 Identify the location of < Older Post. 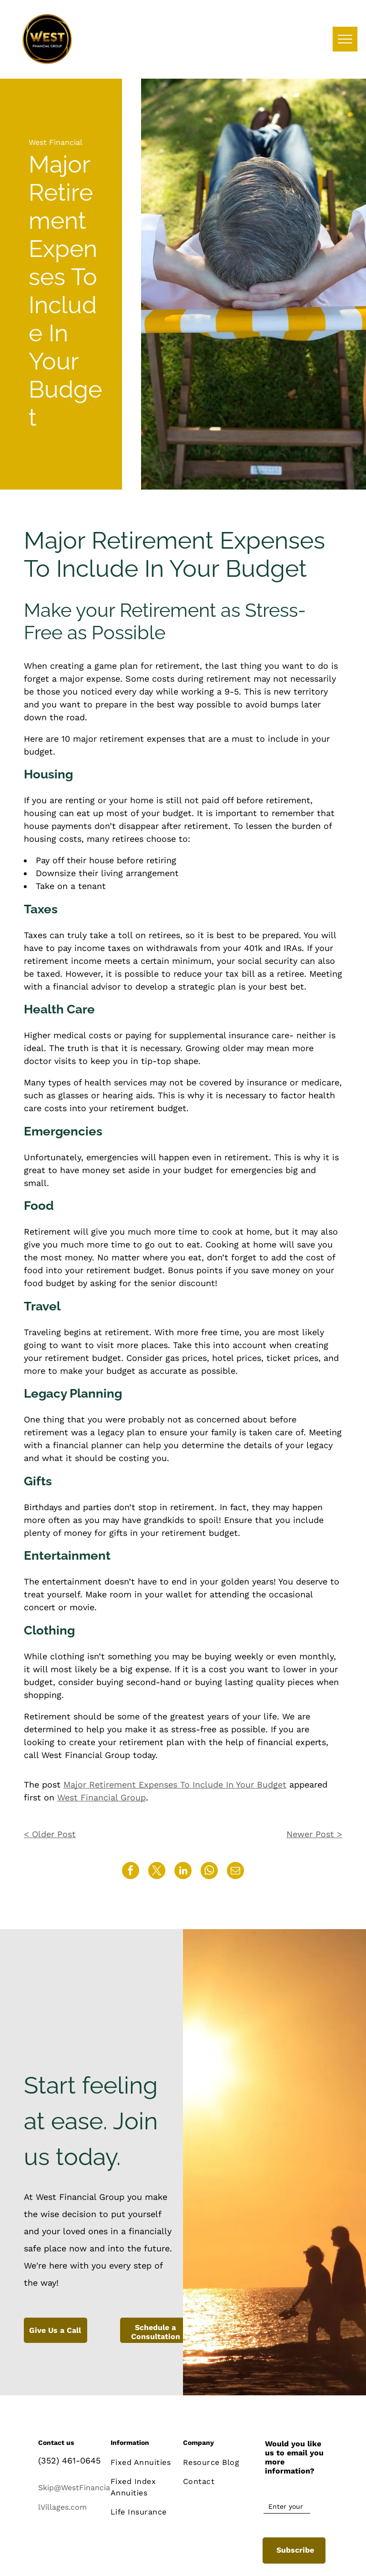
(50, 1834).